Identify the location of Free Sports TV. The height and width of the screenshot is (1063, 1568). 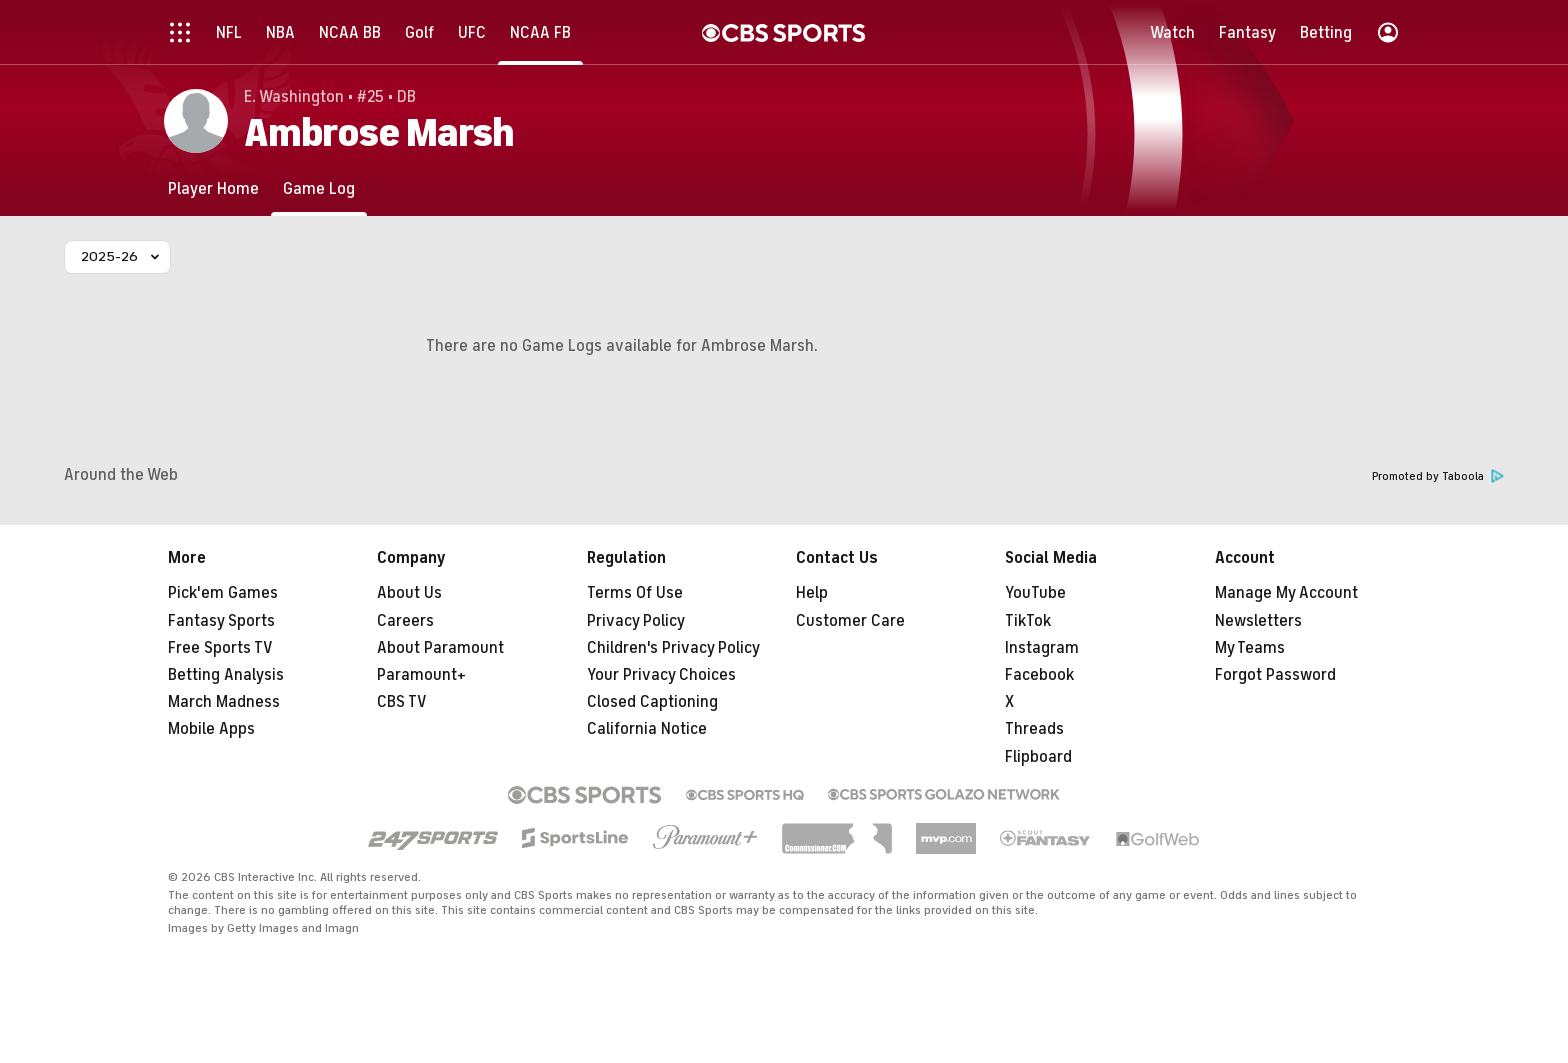
(220, 648).